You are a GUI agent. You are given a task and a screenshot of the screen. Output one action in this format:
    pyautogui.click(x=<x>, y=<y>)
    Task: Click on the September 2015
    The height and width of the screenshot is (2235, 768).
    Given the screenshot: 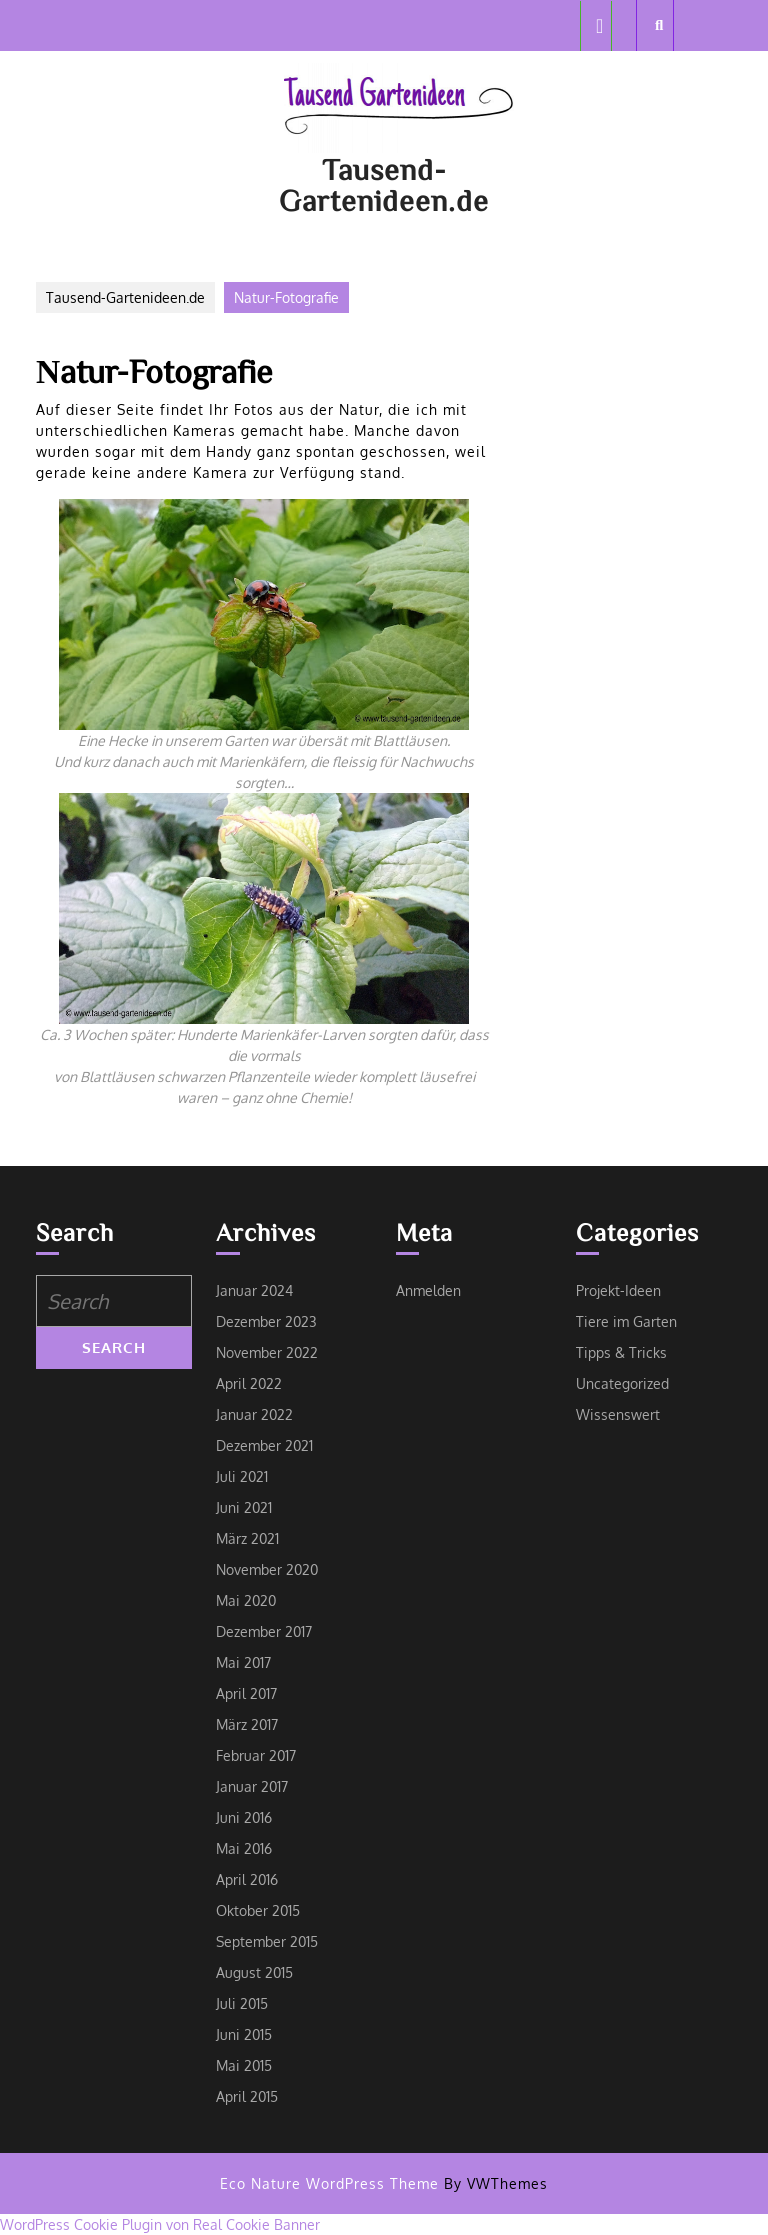 What is the action you would take?
    pyautogui.click(x=267, y=1941)
    